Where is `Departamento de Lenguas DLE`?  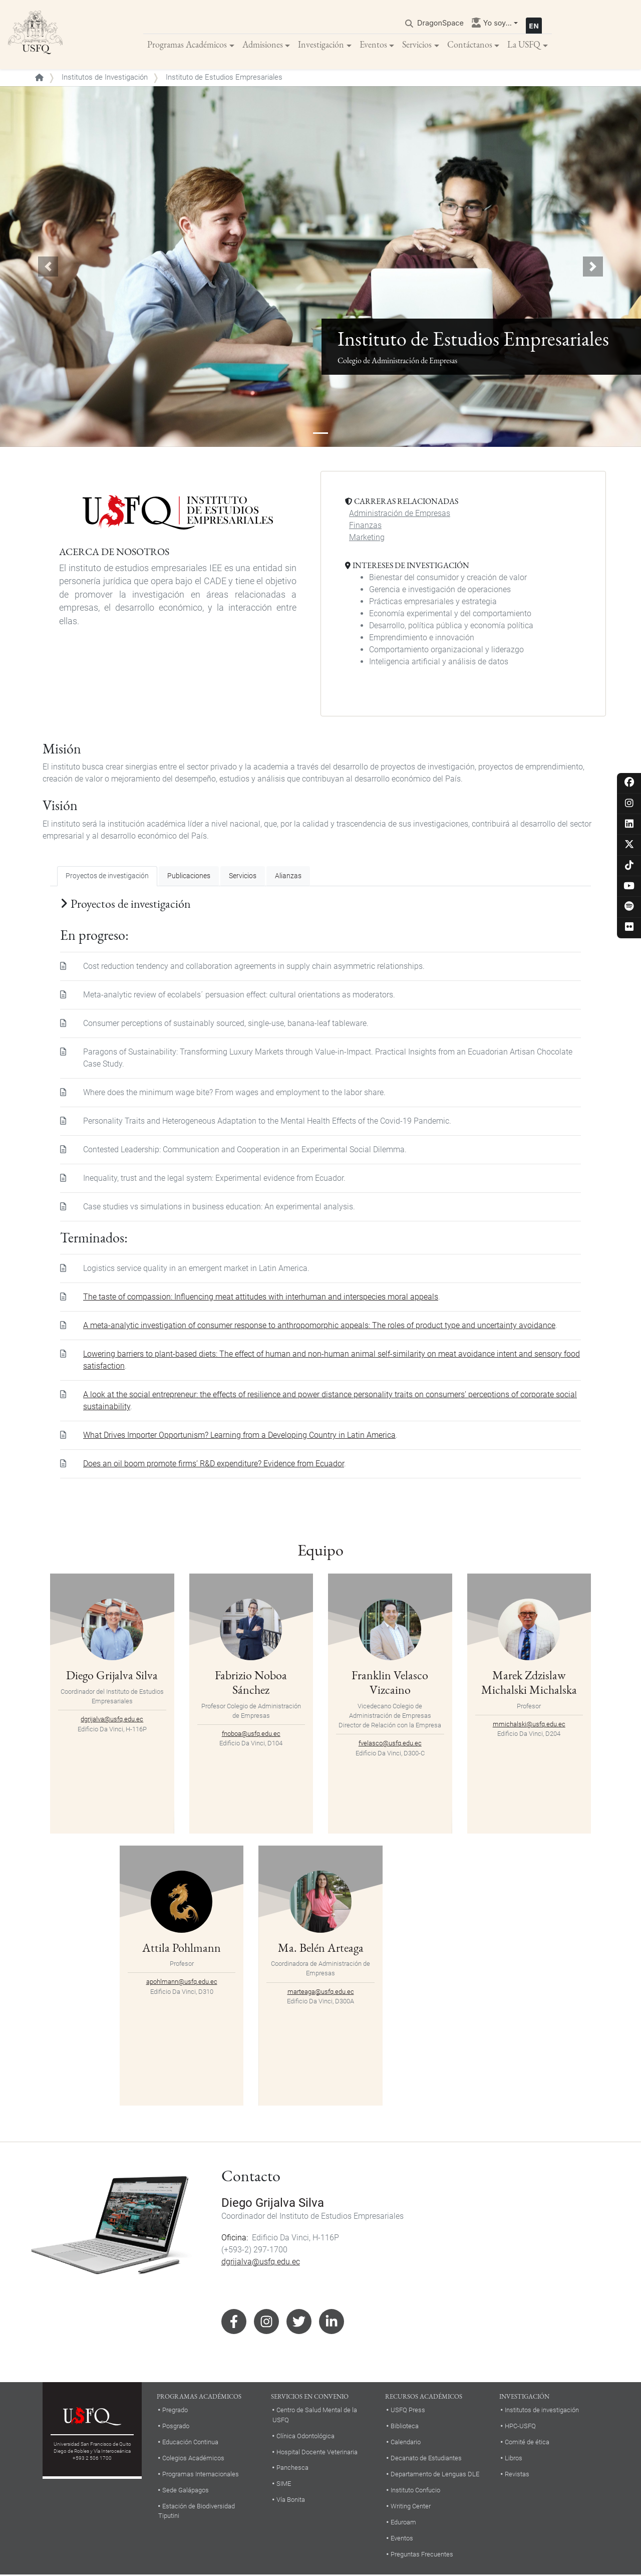 Departamento de Lenguas DLE is located at coordinates (435, 2475).